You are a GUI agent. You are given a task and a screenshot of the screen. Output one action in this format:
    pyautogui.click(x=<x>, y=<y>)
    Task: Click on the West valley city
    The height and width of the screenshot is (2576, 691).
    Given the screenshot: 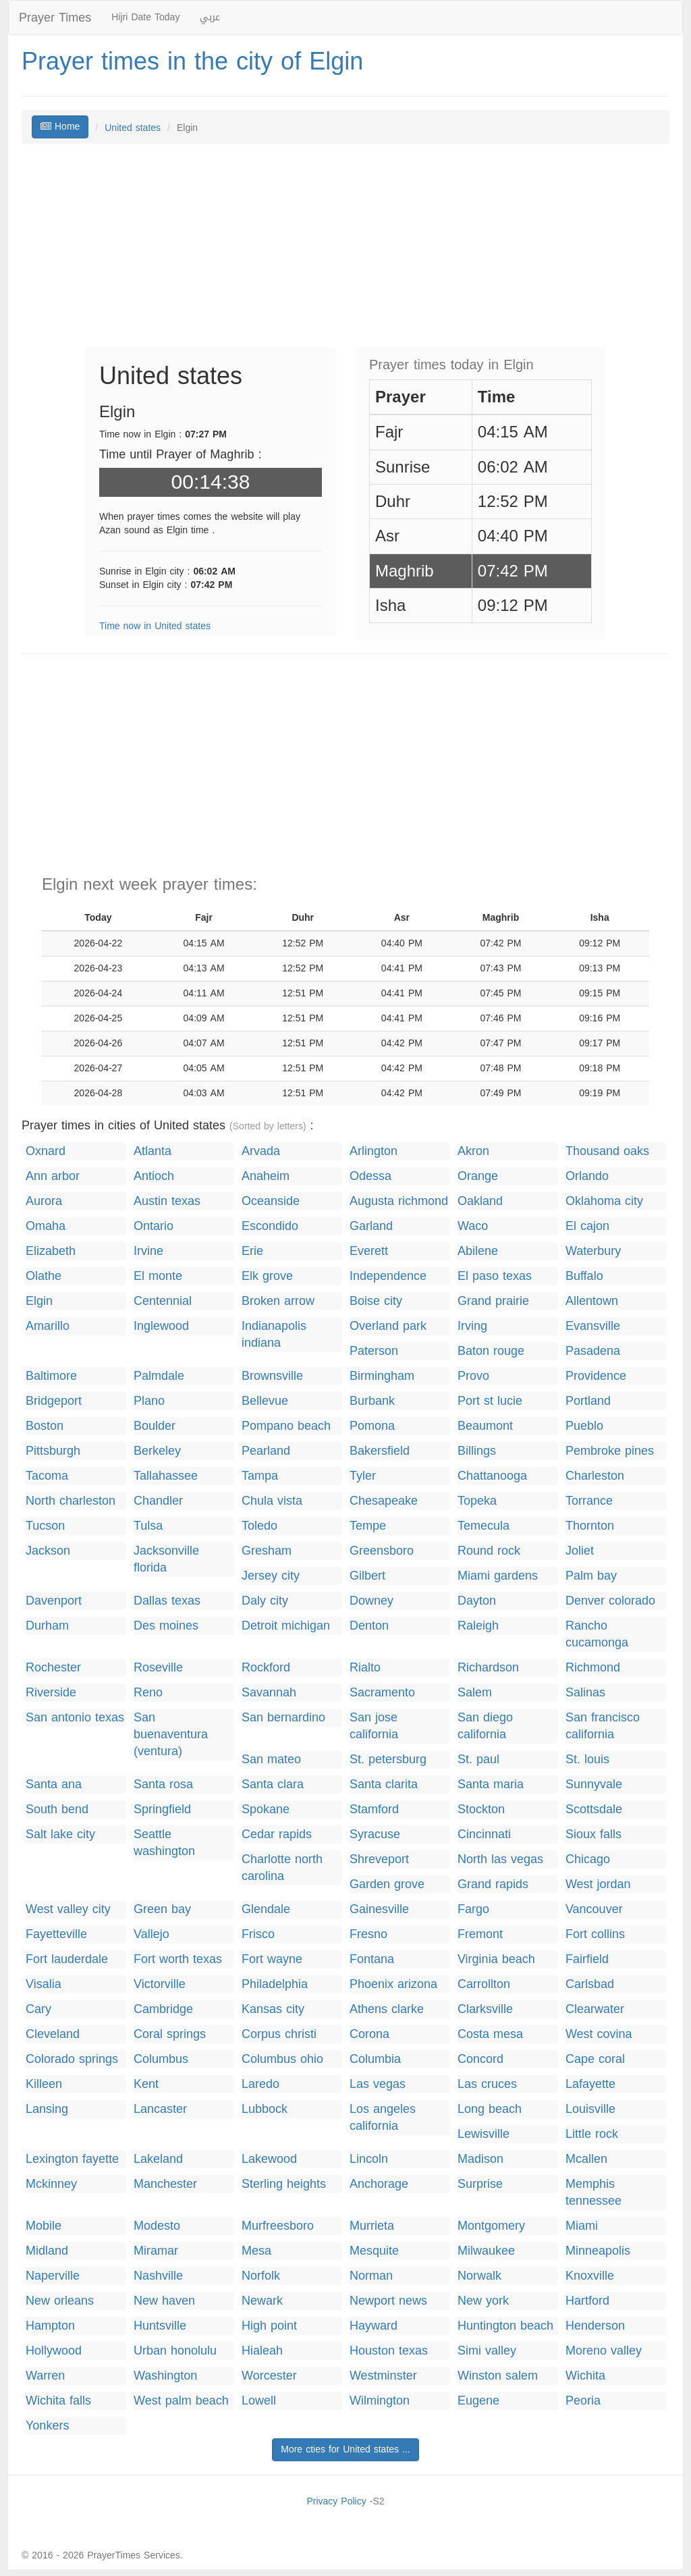 What is the action you would take?
    pyautogui.click(x=68, y=1909)
    